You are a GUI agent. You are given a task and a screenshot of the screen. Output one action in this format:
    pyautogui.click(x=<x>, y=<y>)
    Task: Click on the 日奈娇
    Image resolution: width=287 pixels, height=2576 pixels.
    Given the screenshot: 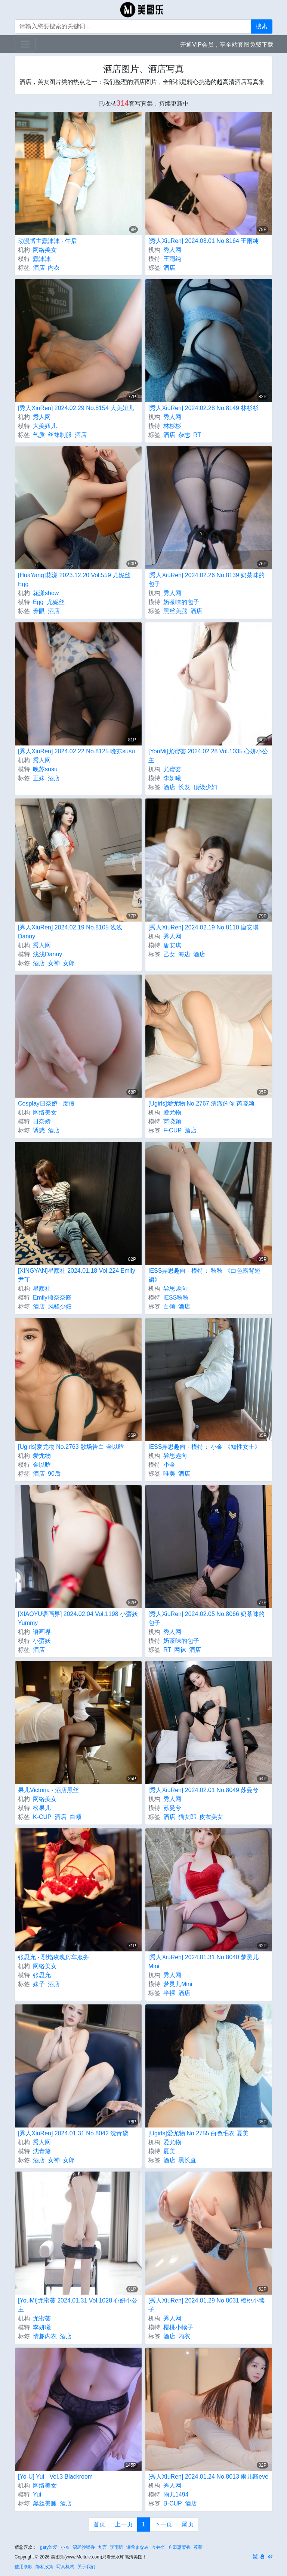 What is the action you would take?
    pyautogui.click(x=42, y=1121)
    